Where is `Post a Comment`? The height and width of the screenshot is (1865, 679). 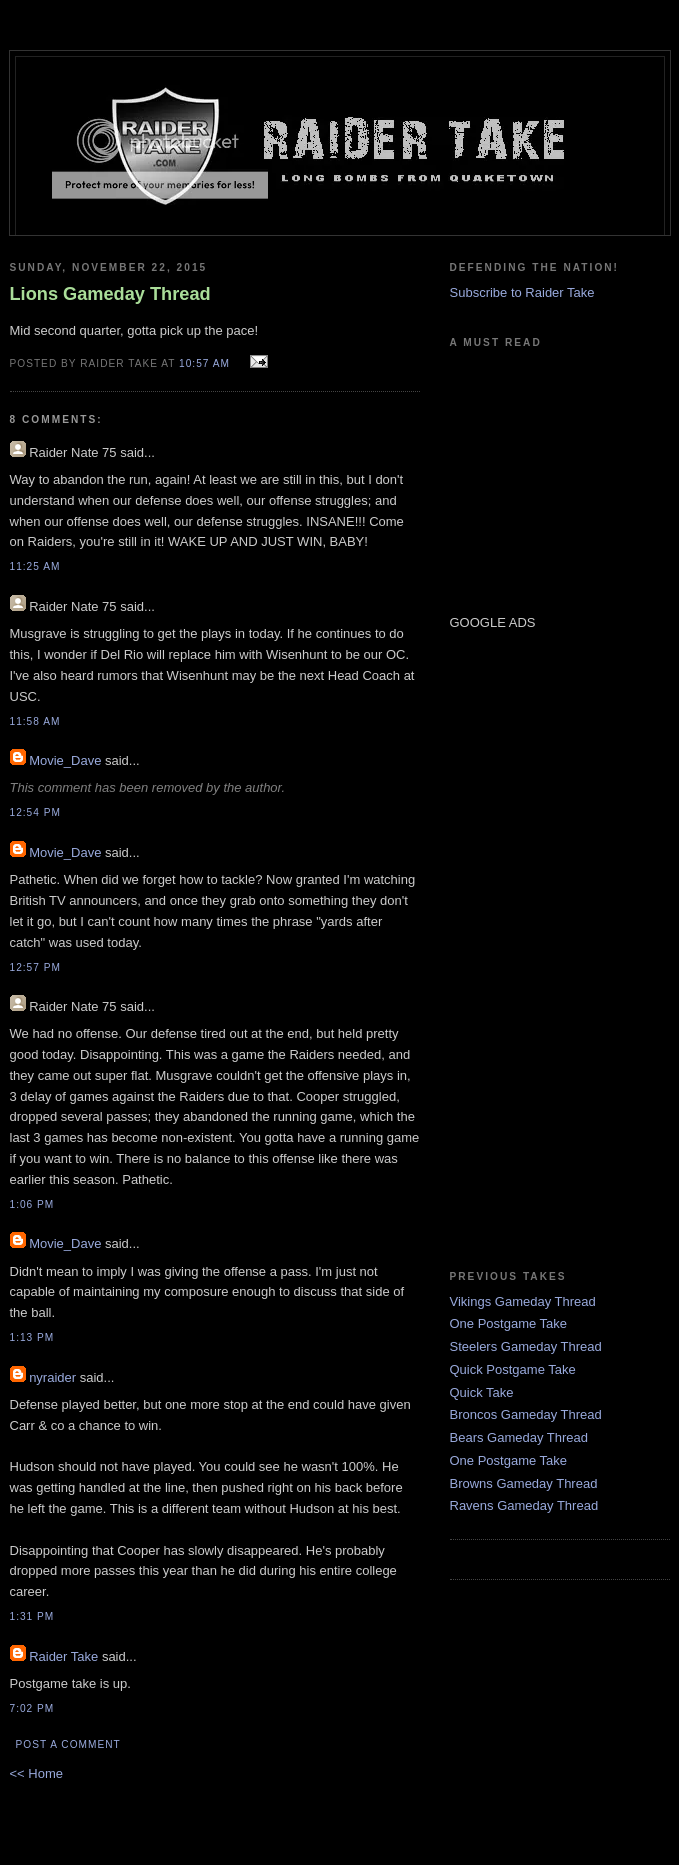
Post a Comment is located at coordinates (68, 1744).